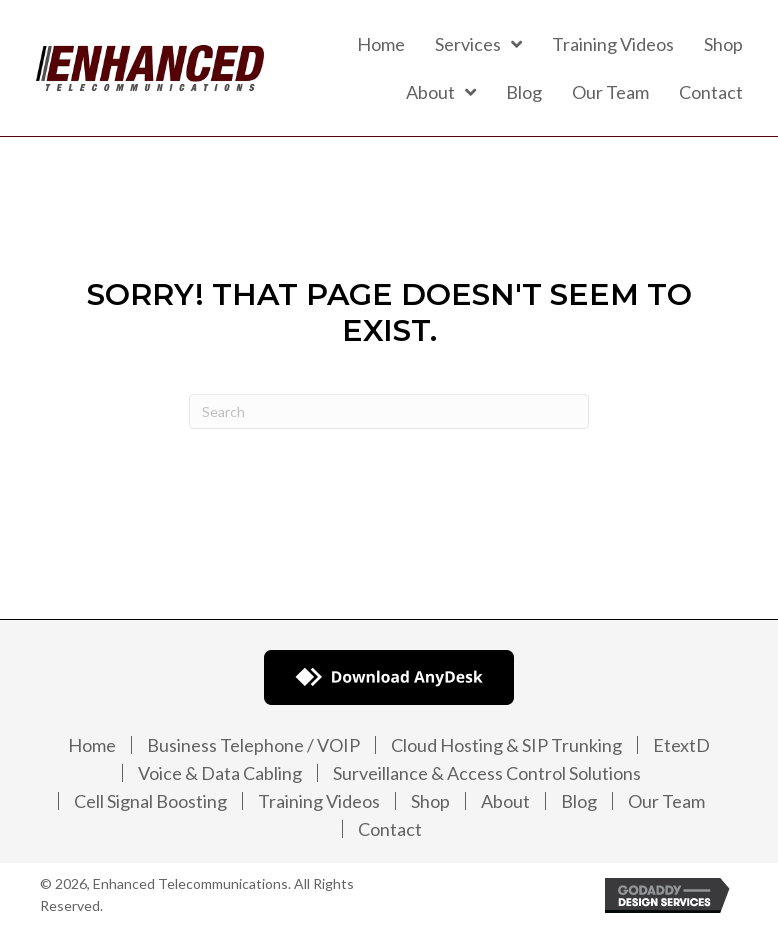  I want to click on Surveillance & Access Control Solutions, so click(487, 773).